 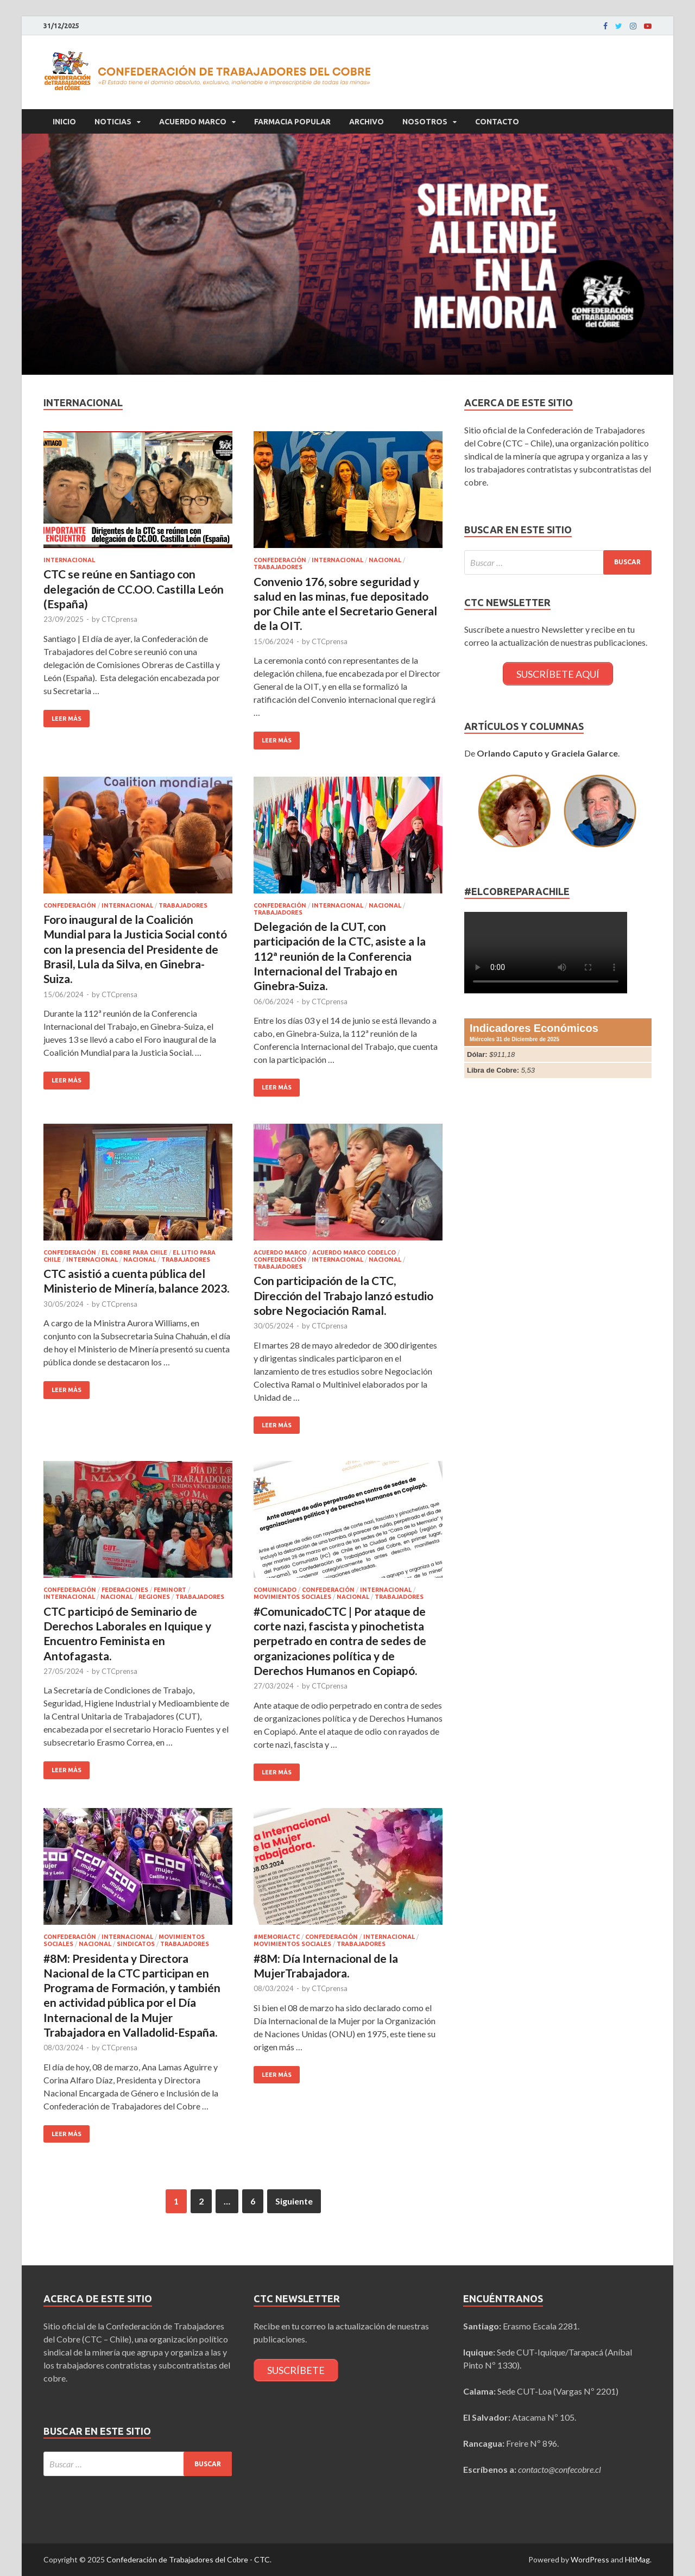 What do you see at coordinates (136, 1944) in the screenshot?
I see `Sindicatos` at bounding box center [136, 1944].